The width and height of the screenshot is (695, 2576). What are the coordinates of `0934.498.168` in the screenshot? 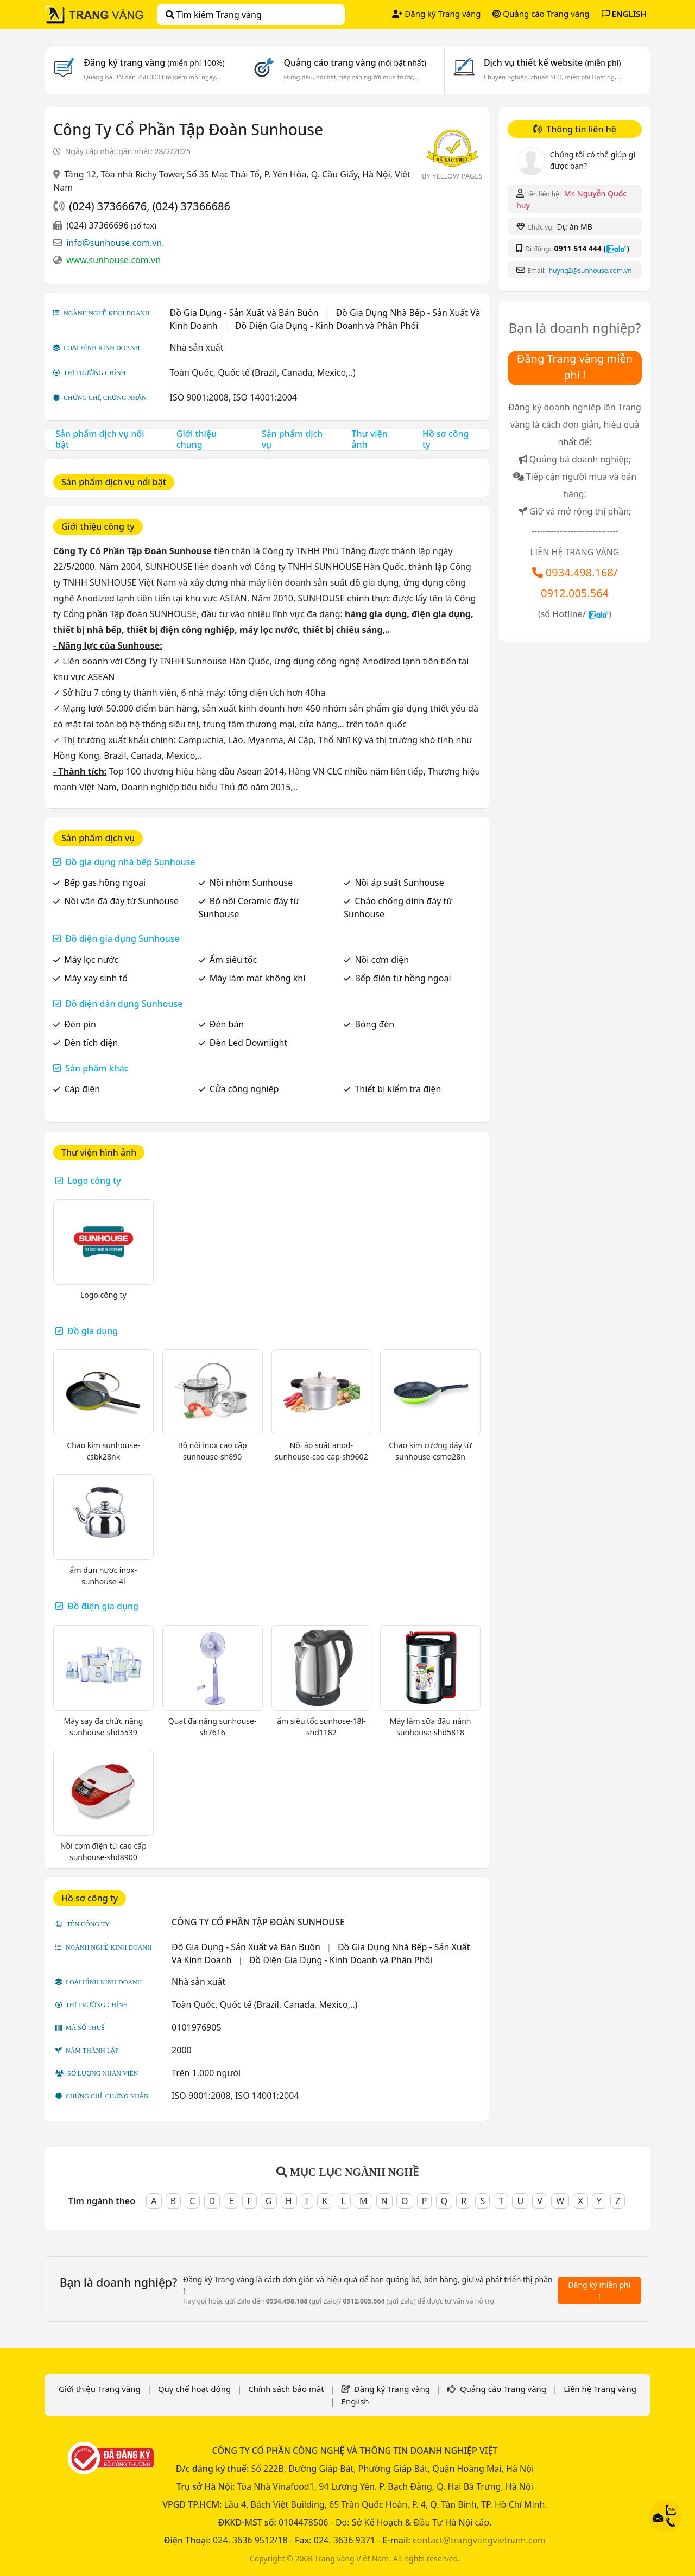 It's located at (580, 572).